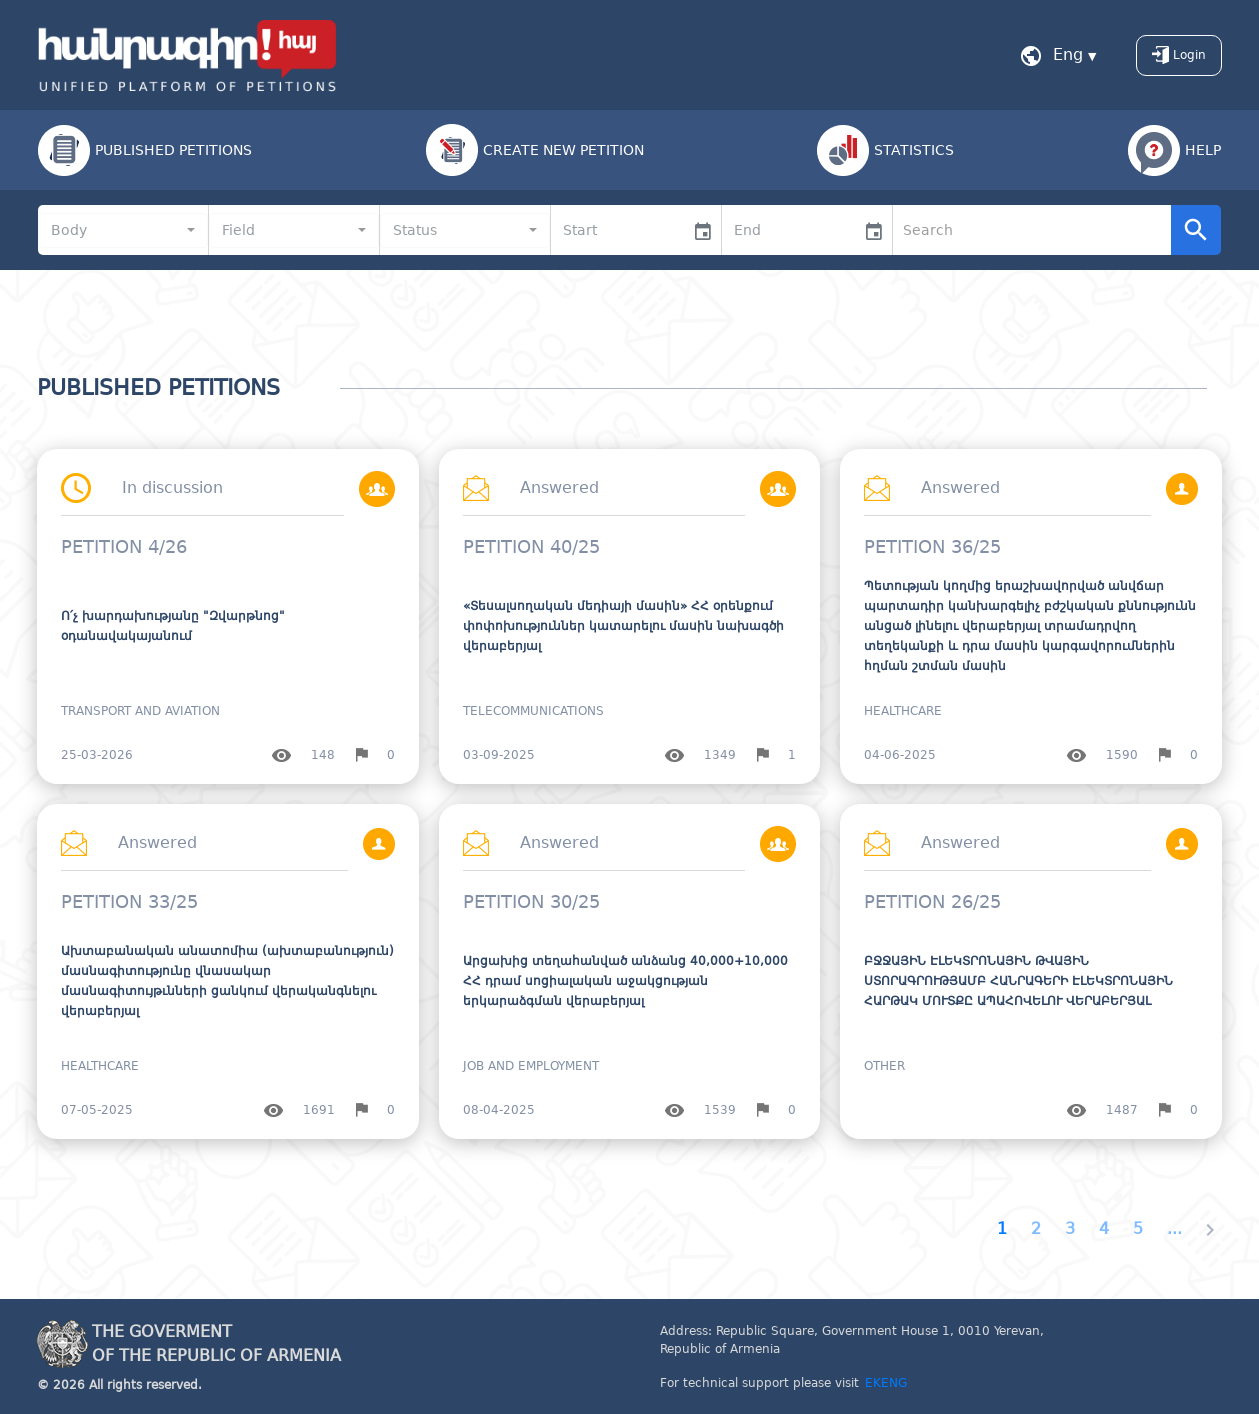 The height and width of the screenshot is (1414, 1259). I want to click on [combobox], so click(123, 230).